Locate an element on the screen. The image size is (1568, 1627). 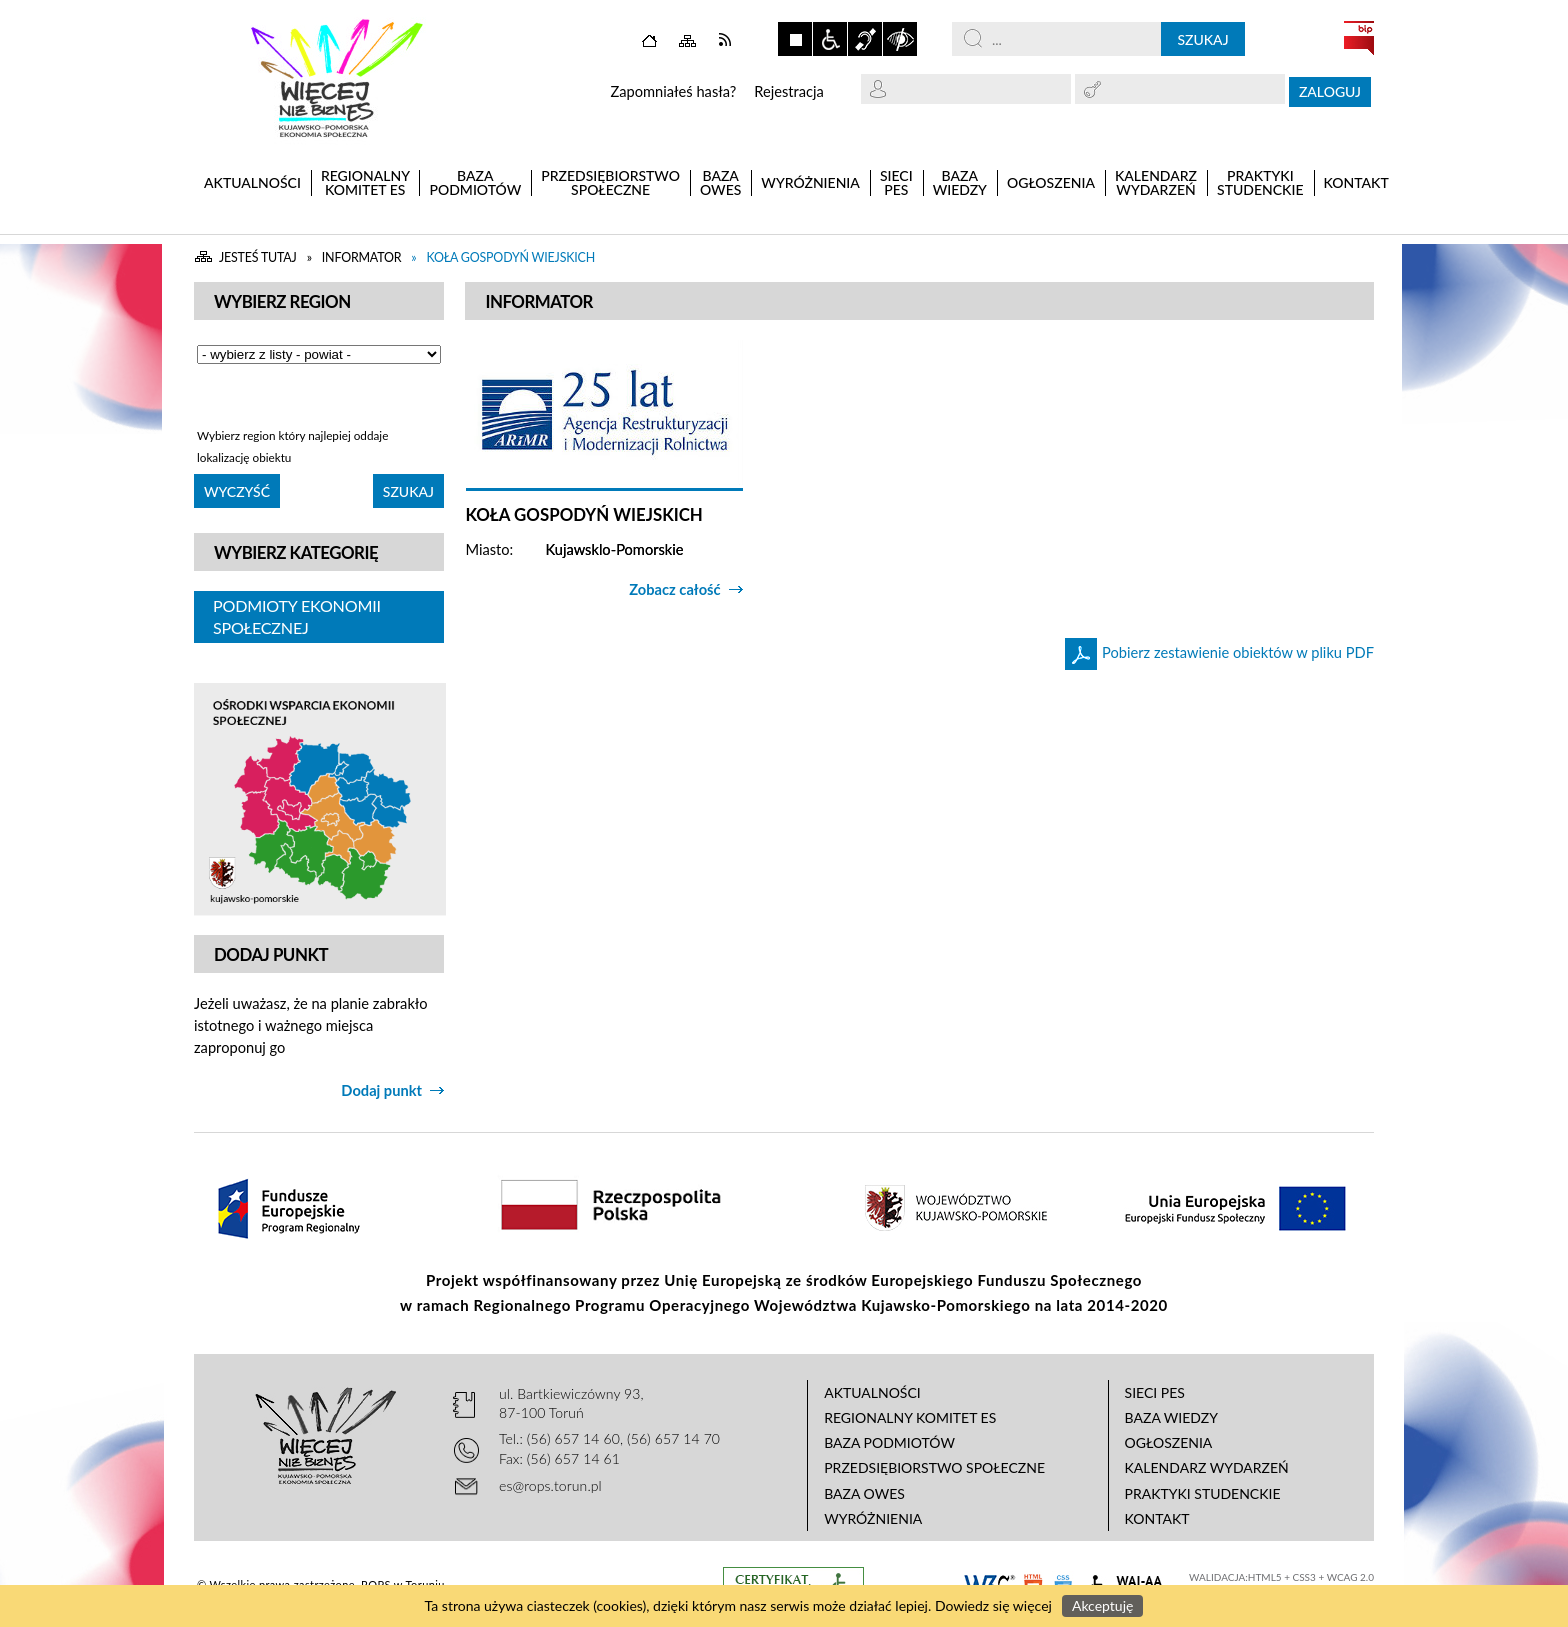
Praktyki studenckie is located at coordinates (1203, 1493).